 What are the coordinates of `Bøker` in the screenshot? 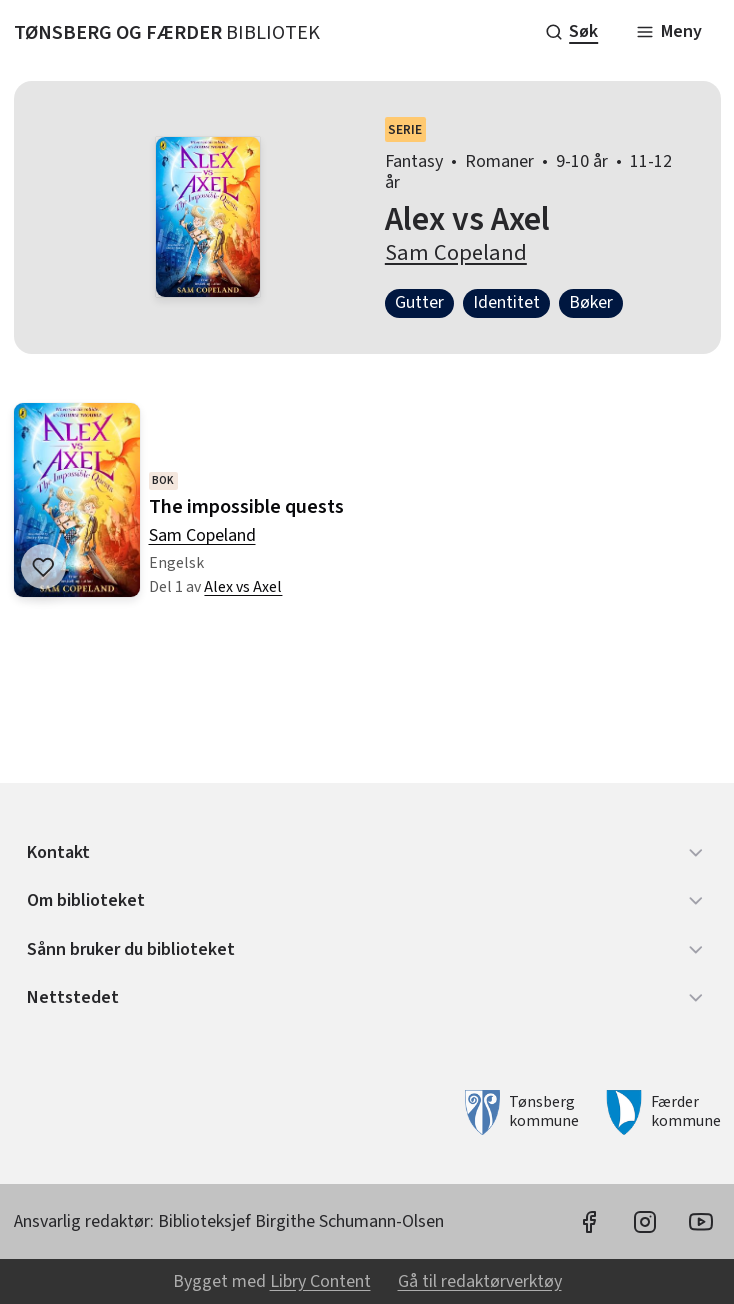 It's located at (591, 302).